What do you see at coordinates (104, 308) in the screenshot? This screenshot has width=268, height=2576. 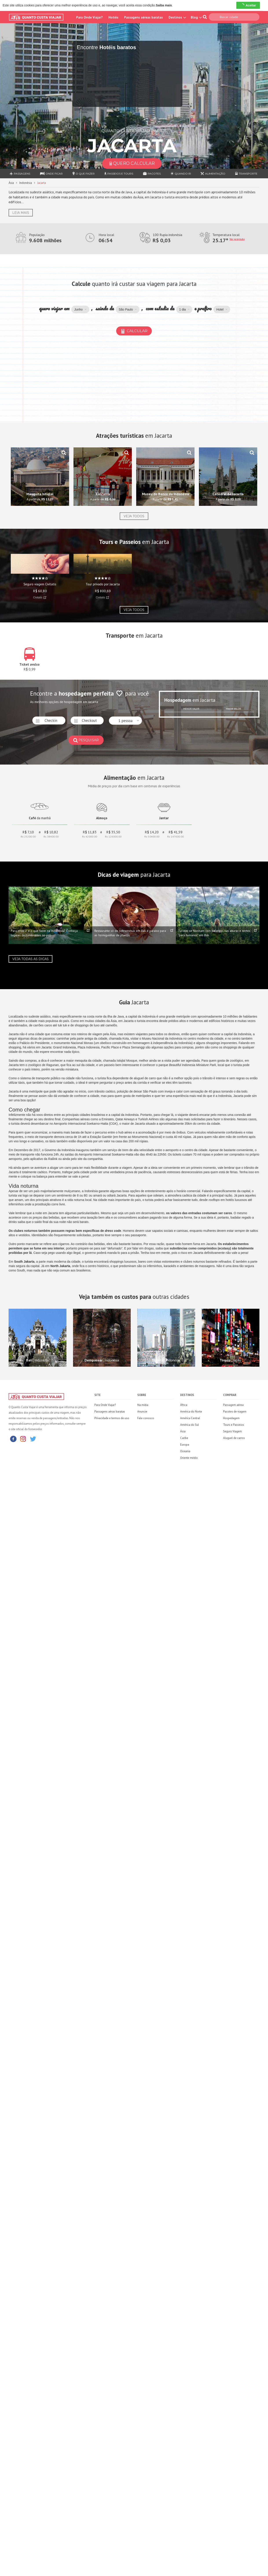 I see `saindo de` at bounding box center [104, 308].